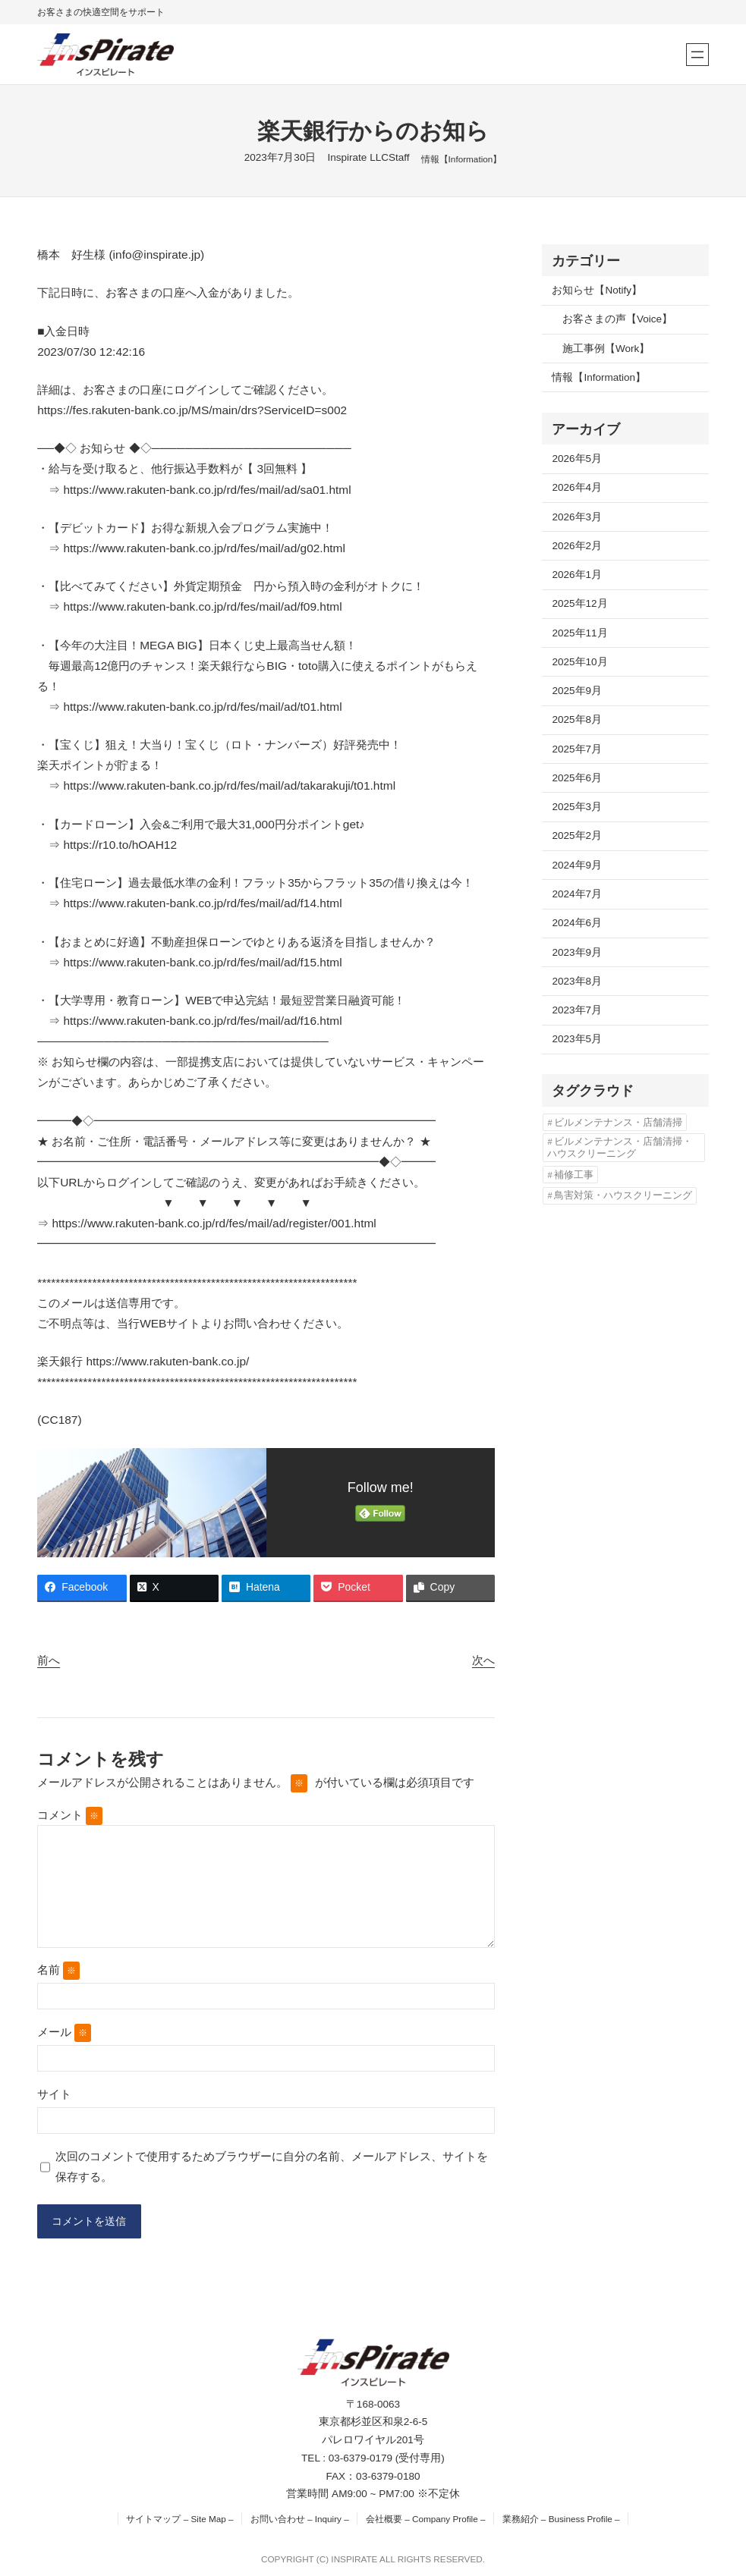  Describe the element at coordinates (577, 922) in the screenshot. I see `2024年6月` at that location.